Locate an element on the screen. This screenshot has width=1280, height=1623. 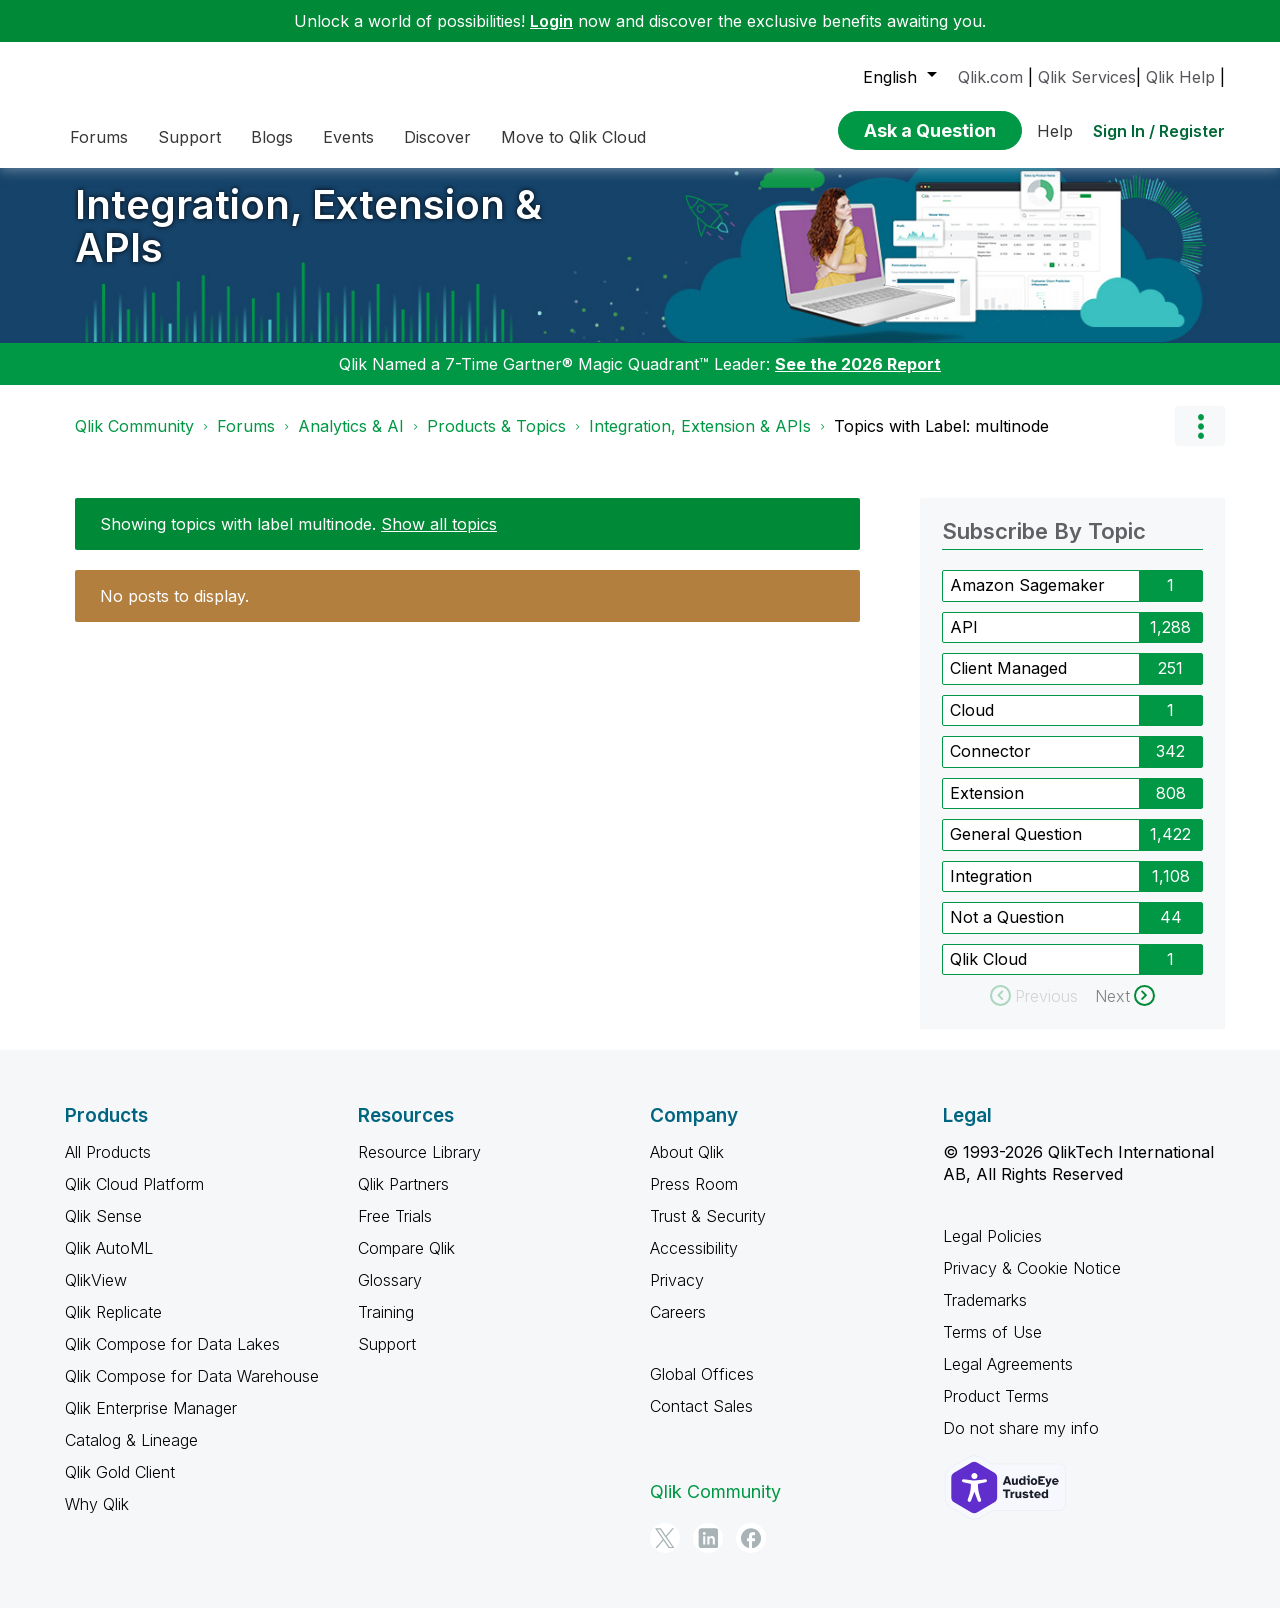
Qlik Gold Client is located at coordinates (120, 1487).